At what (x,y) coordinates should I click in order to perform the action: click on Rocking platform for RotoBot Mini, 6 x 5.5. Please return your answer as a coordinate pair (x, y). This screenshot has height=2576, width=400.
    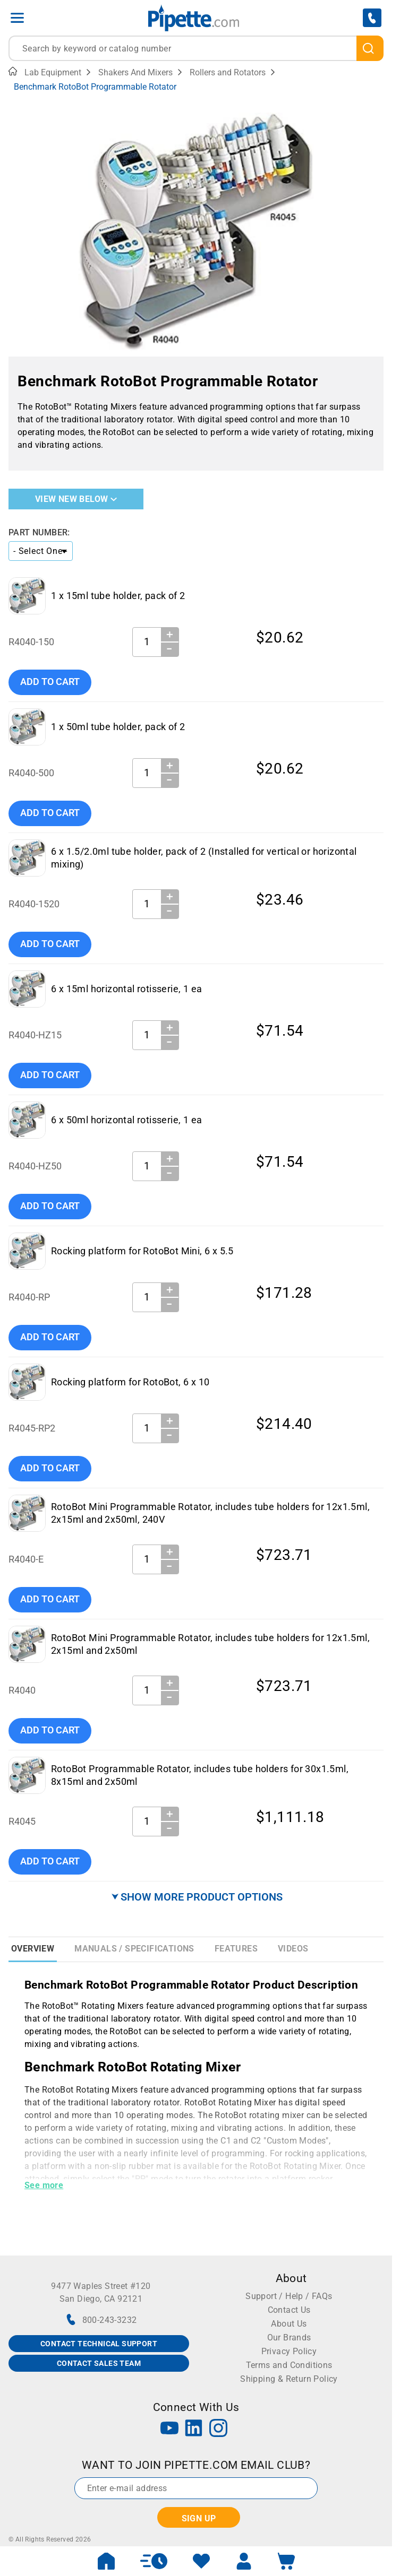
    Looking at the image, I should click on (142, 1250).